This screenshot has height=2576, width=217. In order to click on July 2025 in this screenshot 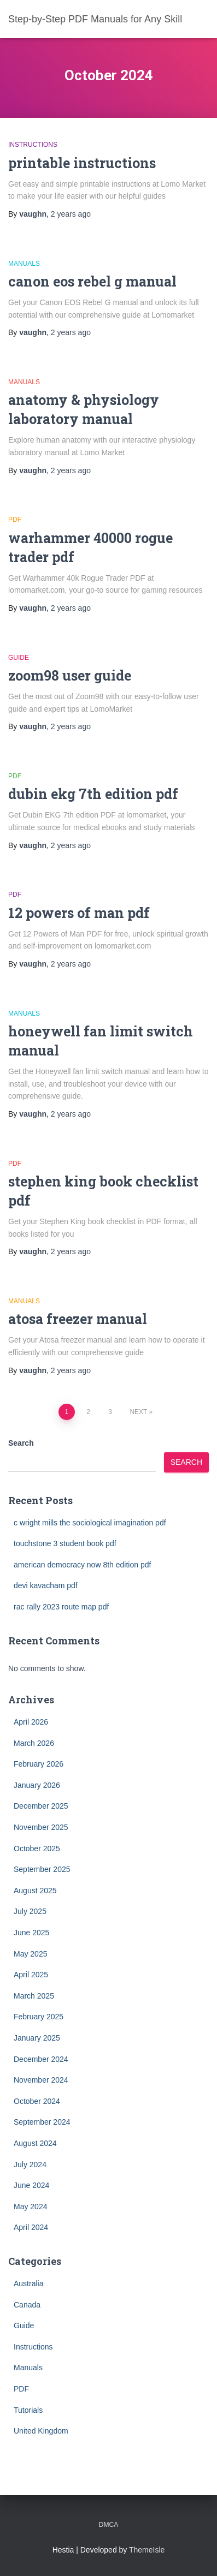, I will do `click(30, 1911)`.